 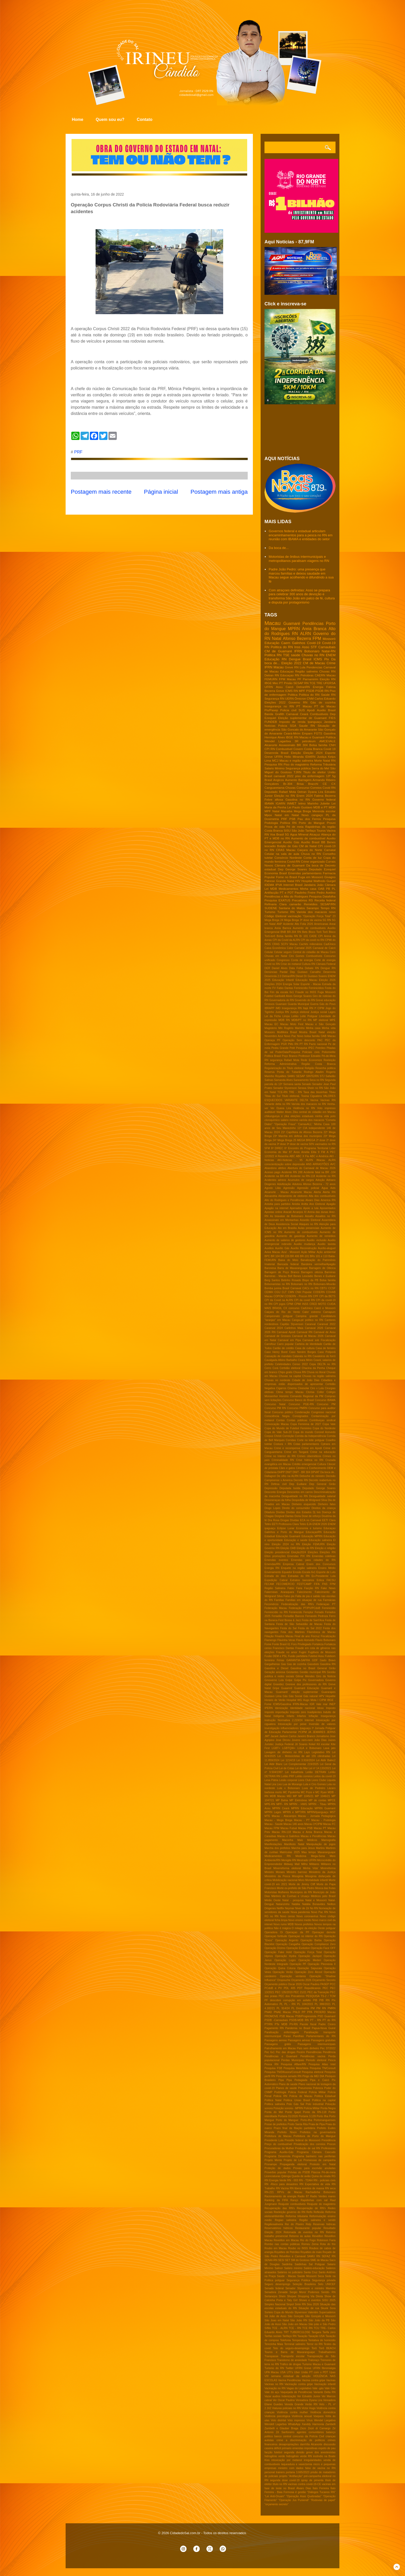 What do you see at coordinates (280, 1908) in the screenshot?
I see `Netflix` at bounding box center [280, 1908].